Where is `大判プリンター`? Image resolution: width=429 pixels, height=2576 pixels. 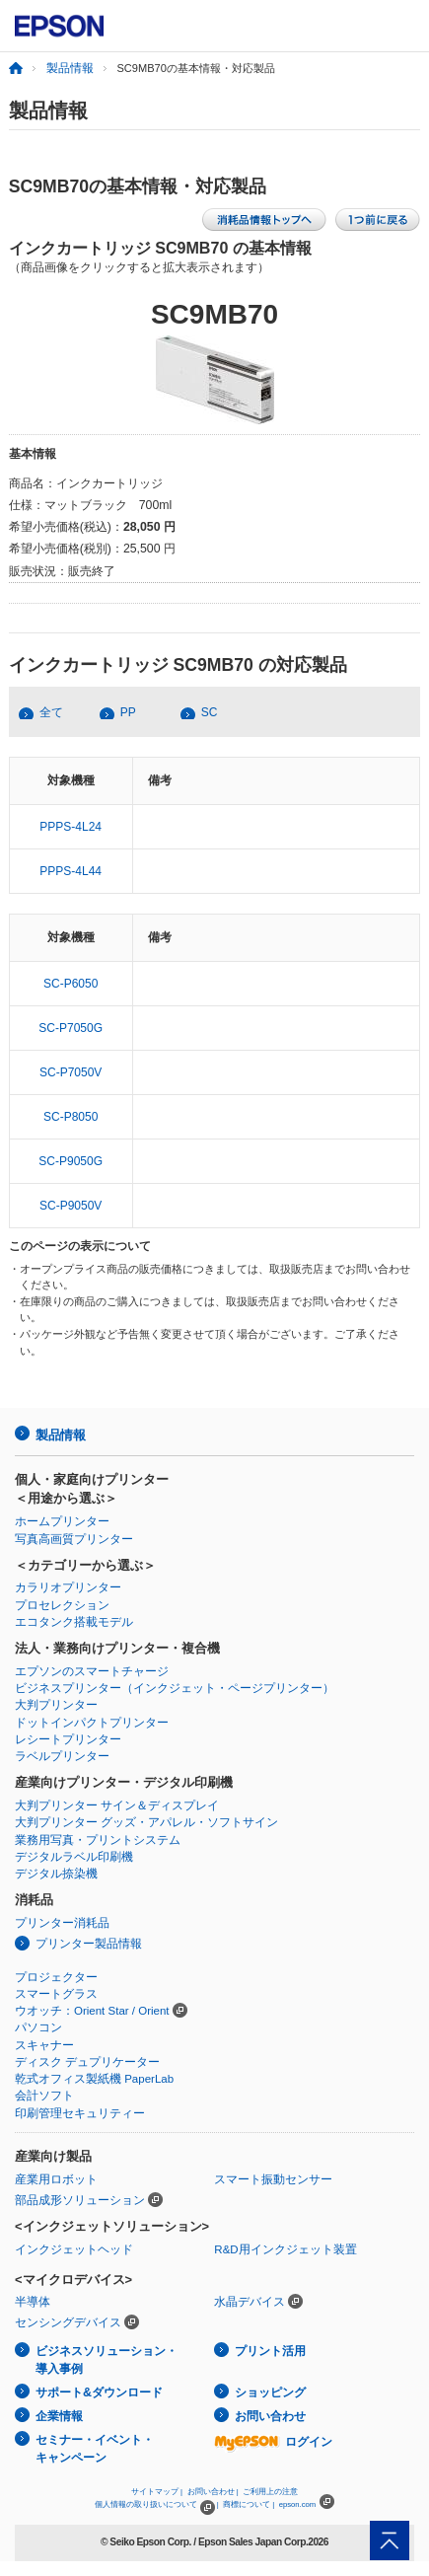
大判プリンター is located at coordinates (56, 1705).